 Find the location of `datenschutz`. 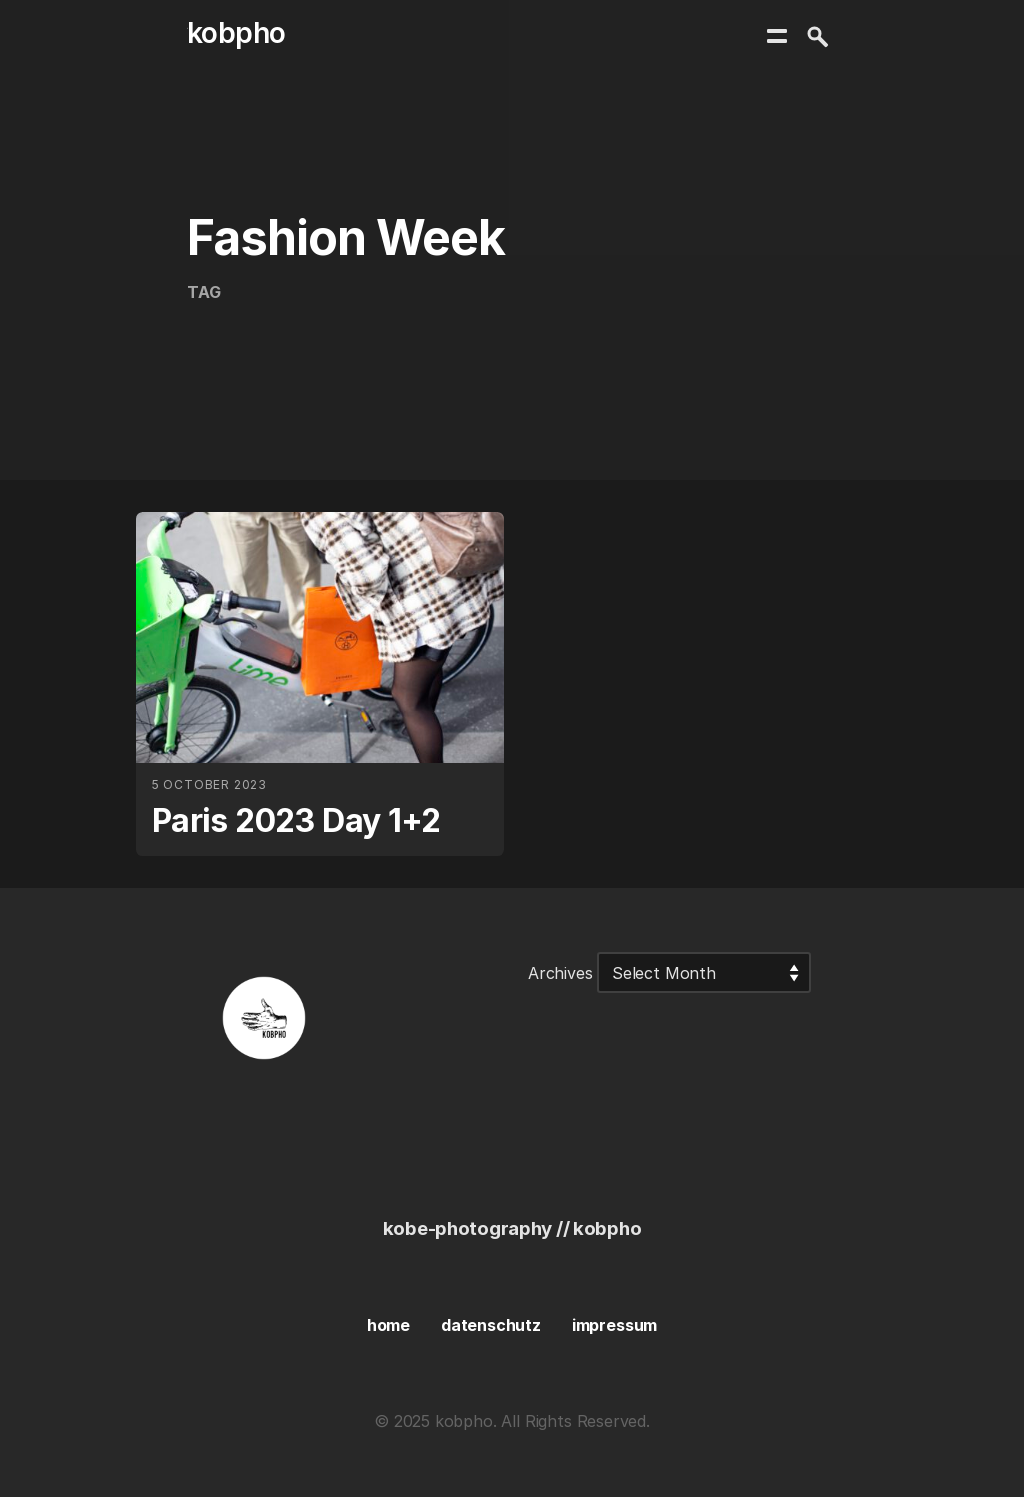

datenschutz is located at coordinates (491, 1325).